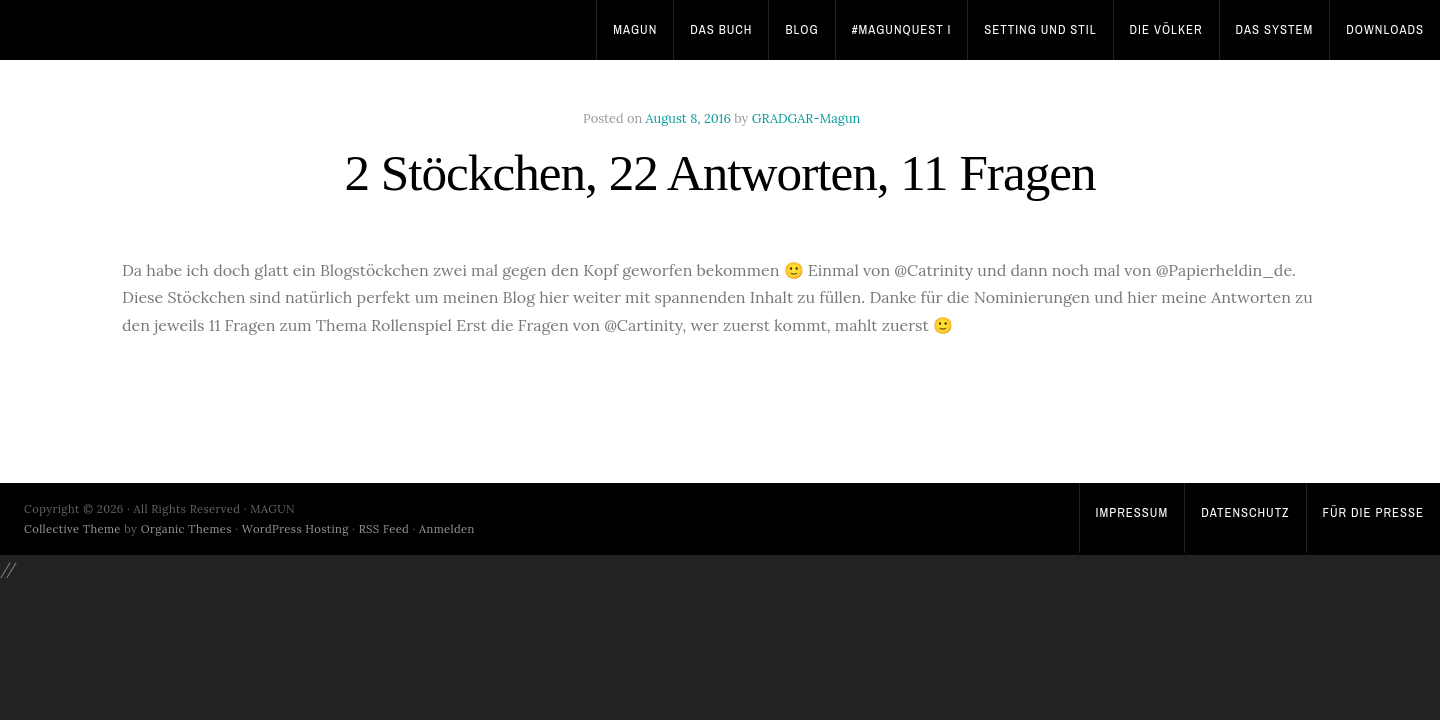  Describe the element at coordinates (1166, 29) in the screenshot. I see `Die Völker` at that location.